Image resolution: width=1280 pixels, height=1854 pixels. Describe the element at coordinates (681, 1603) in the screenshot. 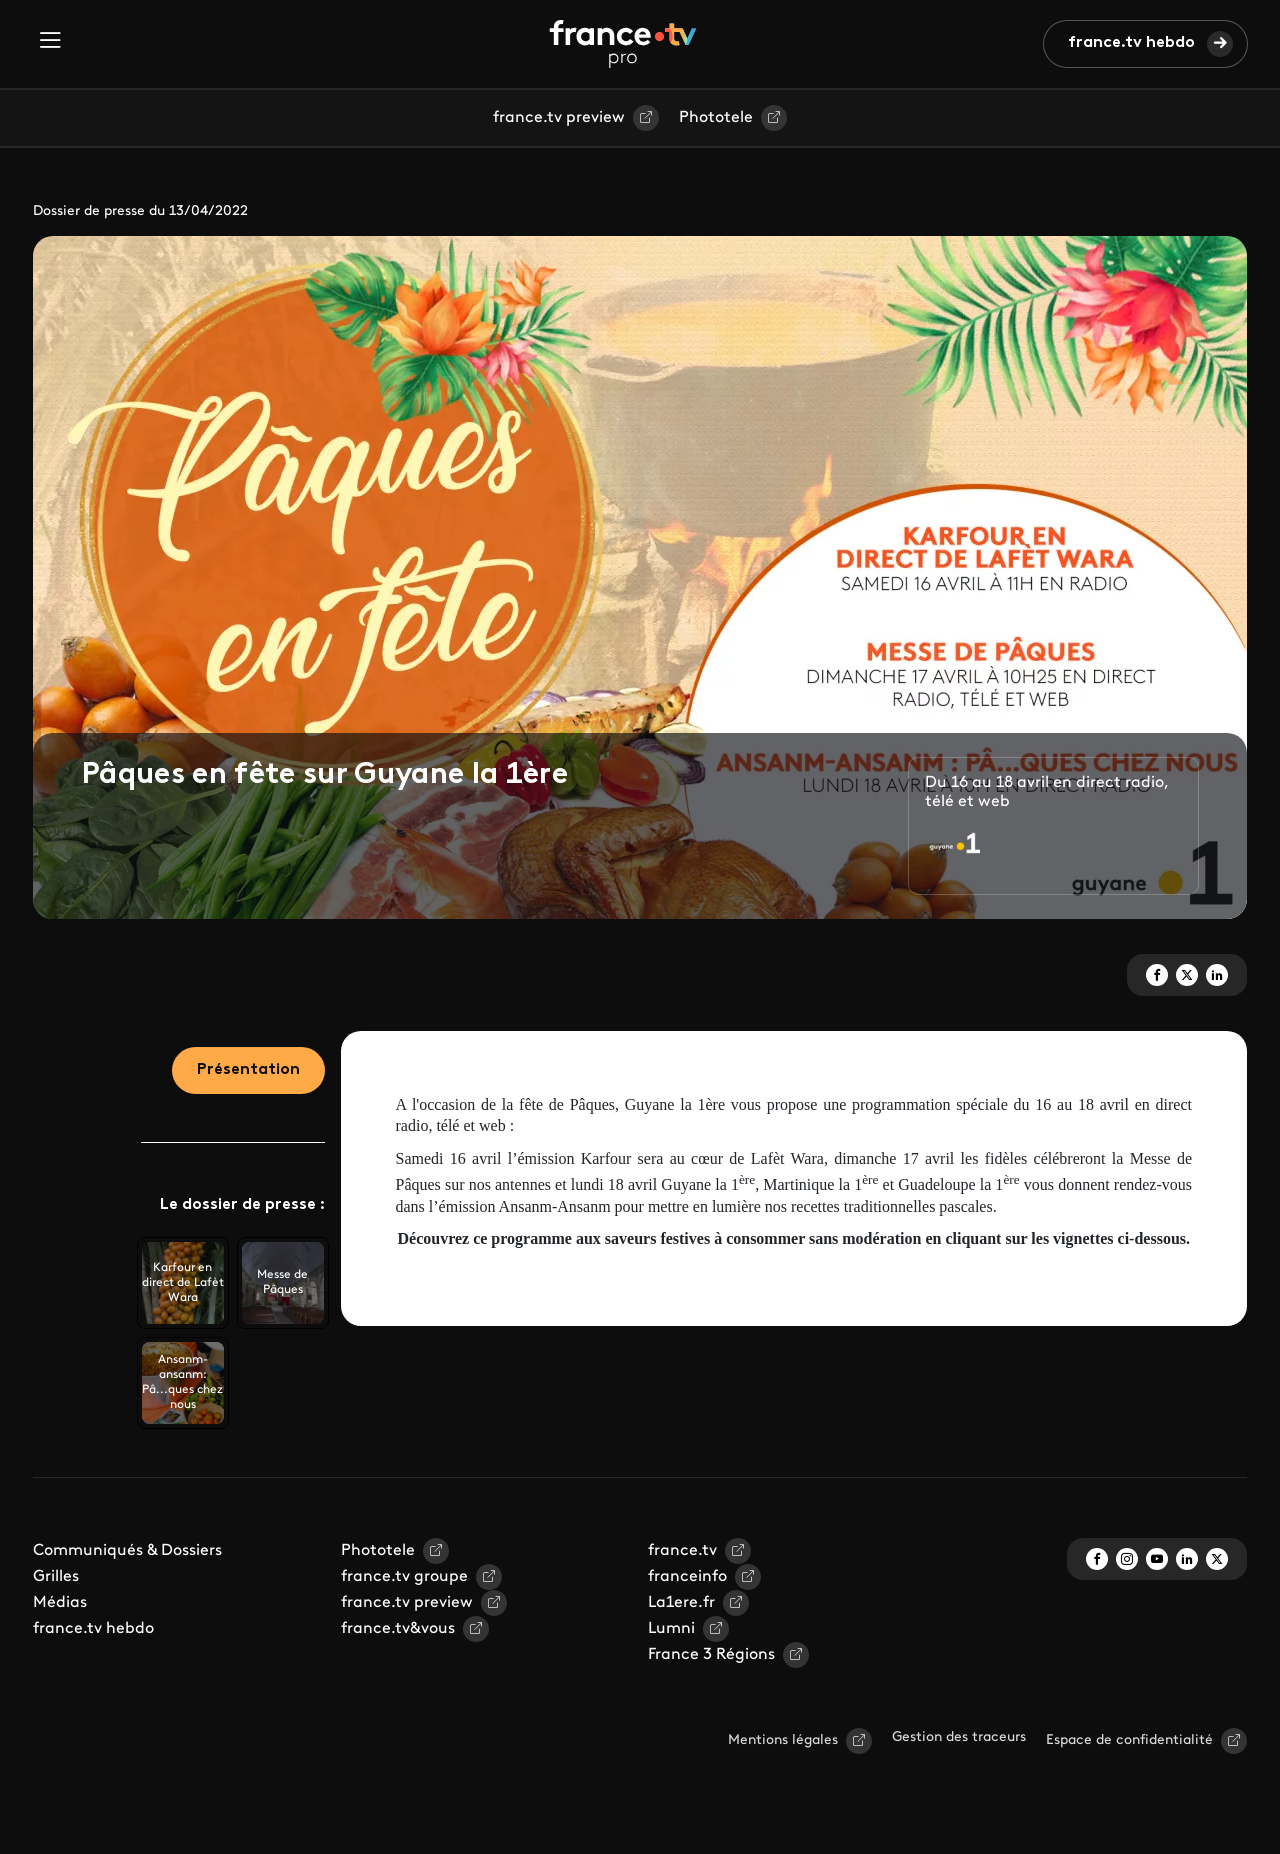

I see `La1ere.fr` at that location.